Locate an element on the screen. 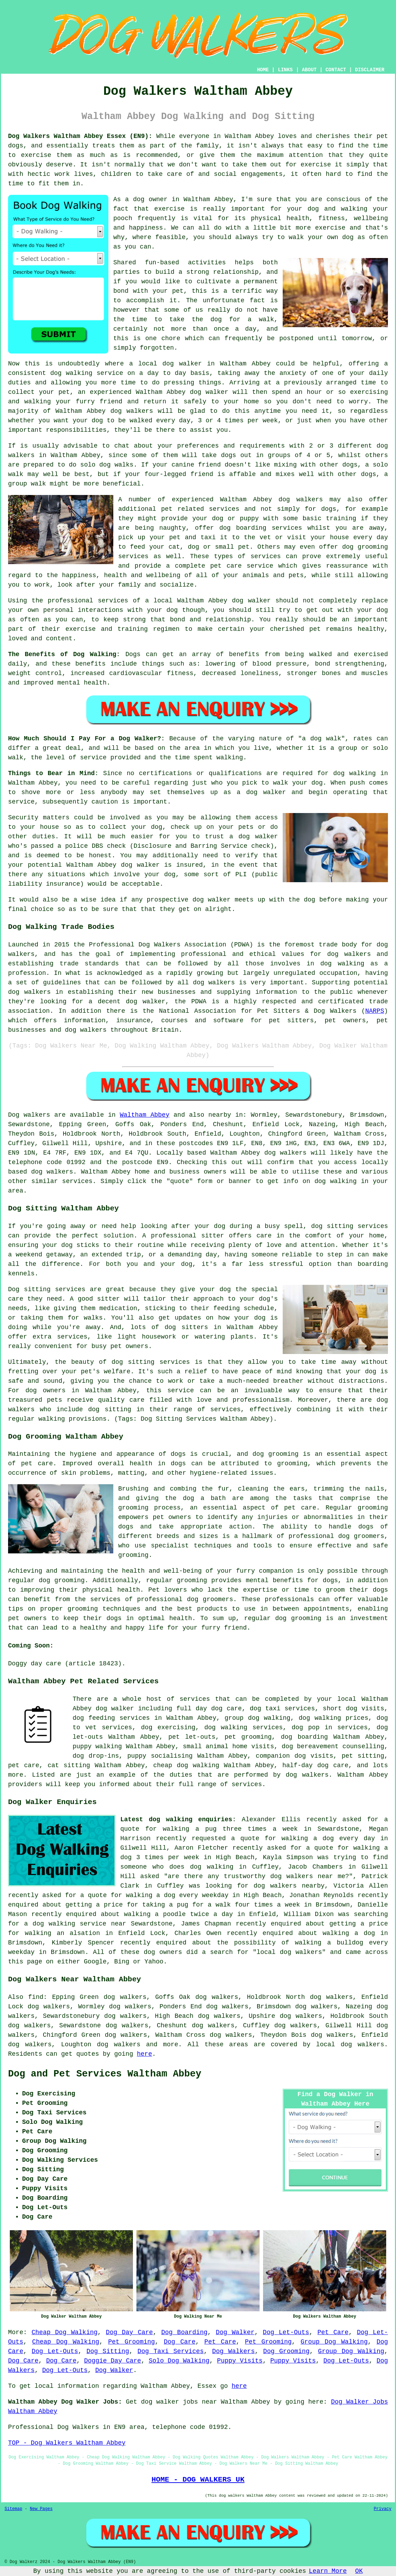 Image resolution: width=396 pixels, height=2576 pixels. dog walkers nearby is located at coordinates (289, 1885).